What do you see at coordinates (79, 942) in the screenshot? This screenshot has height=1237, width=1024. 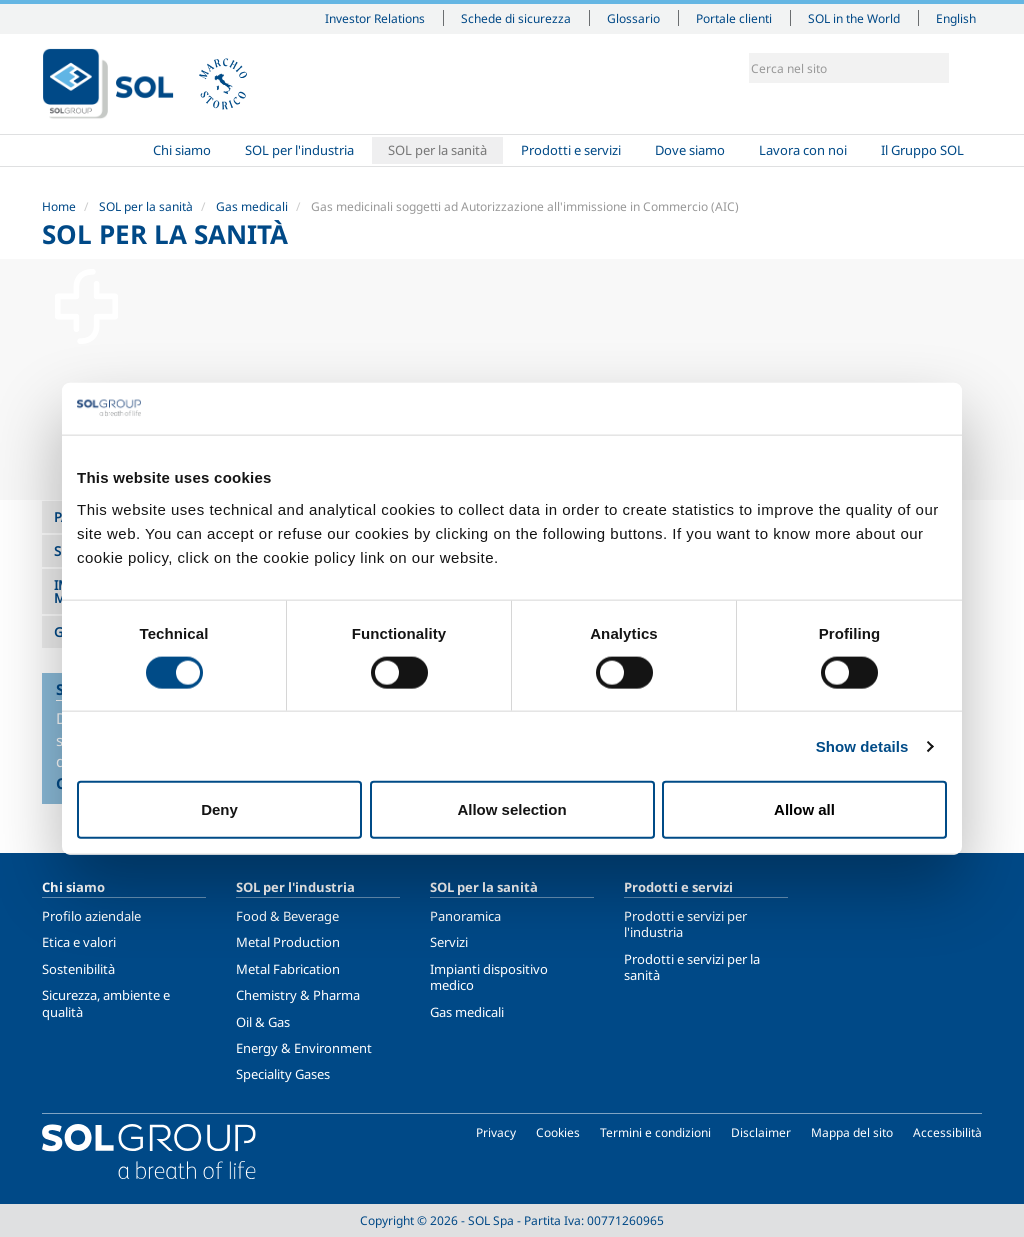 I see `Etica e valori` at bounding box center [79, 942].